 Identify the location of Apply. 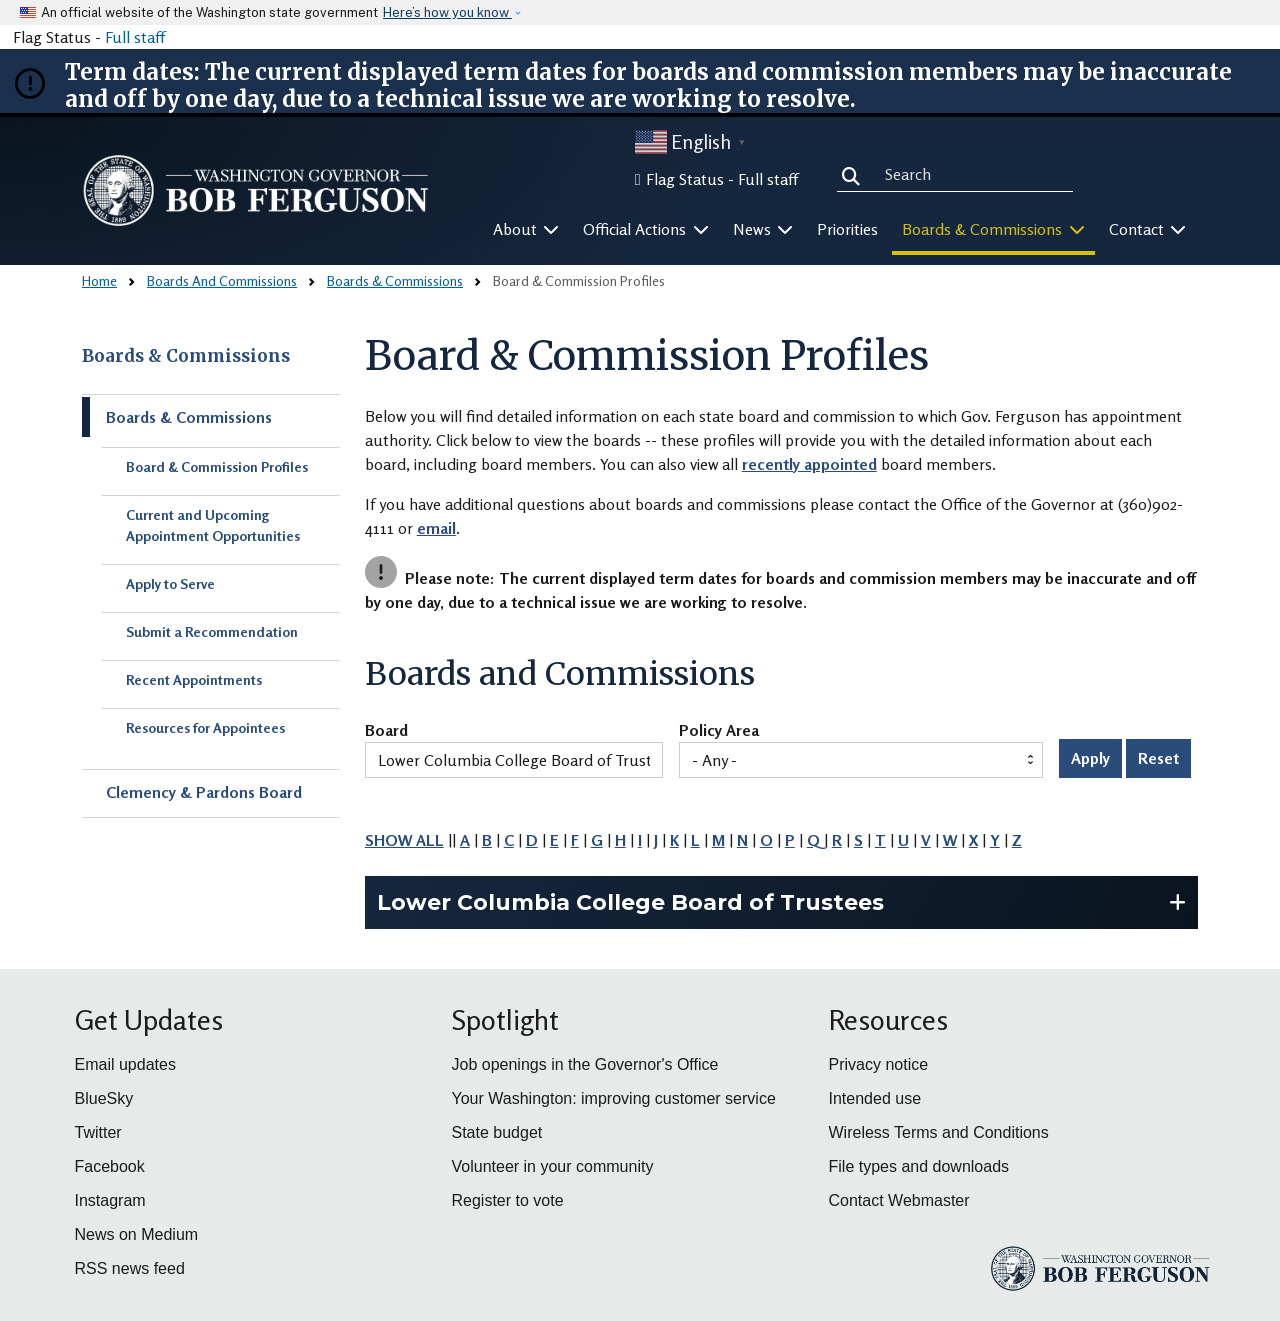
(1090, 758).